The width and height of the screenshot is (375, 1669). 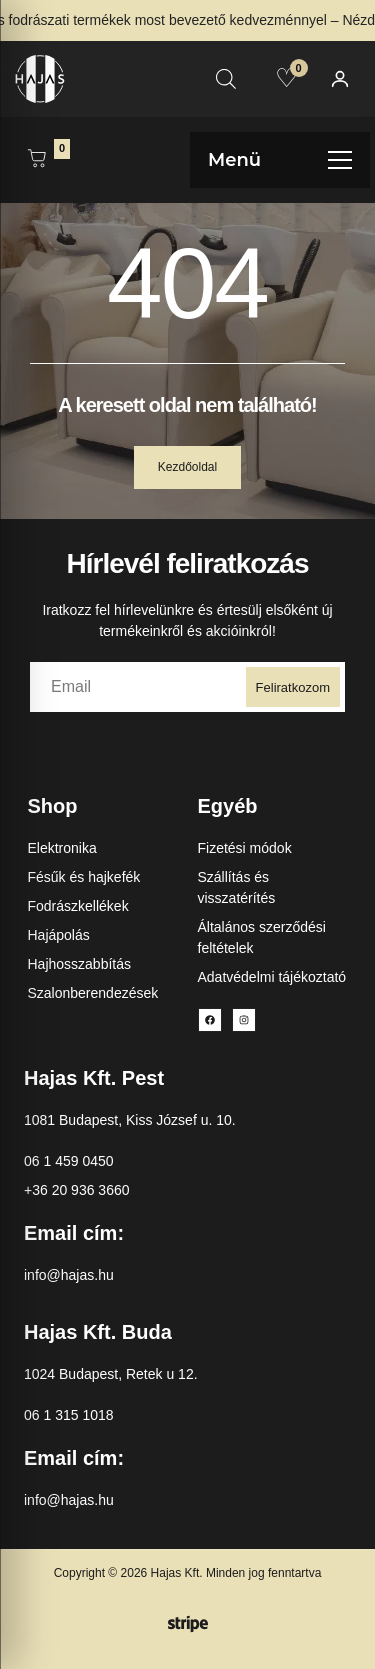 What do you see at coordinates (286, 78) in the screenshot?
I see `[Kedvencek]` at bounding box center [286, 78].